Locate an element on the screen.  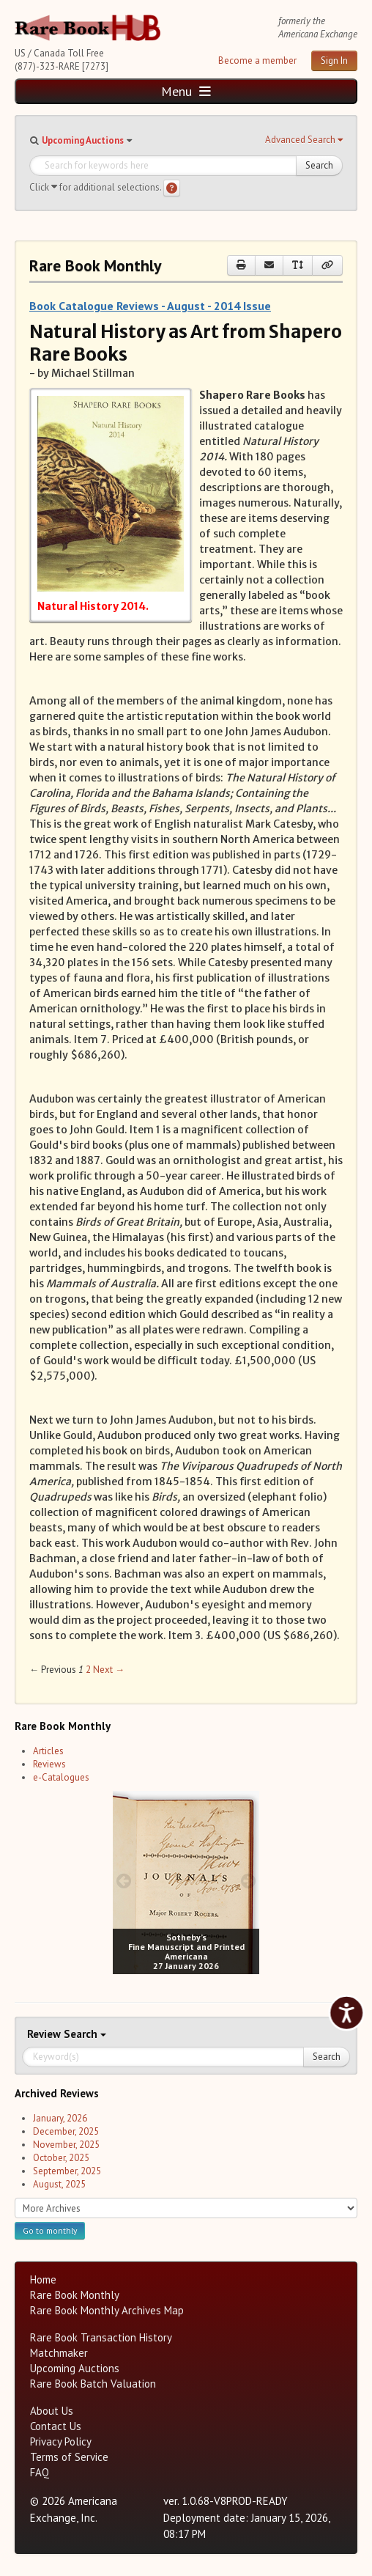
Next → [Next page] is located at coordinates (108, 1669).